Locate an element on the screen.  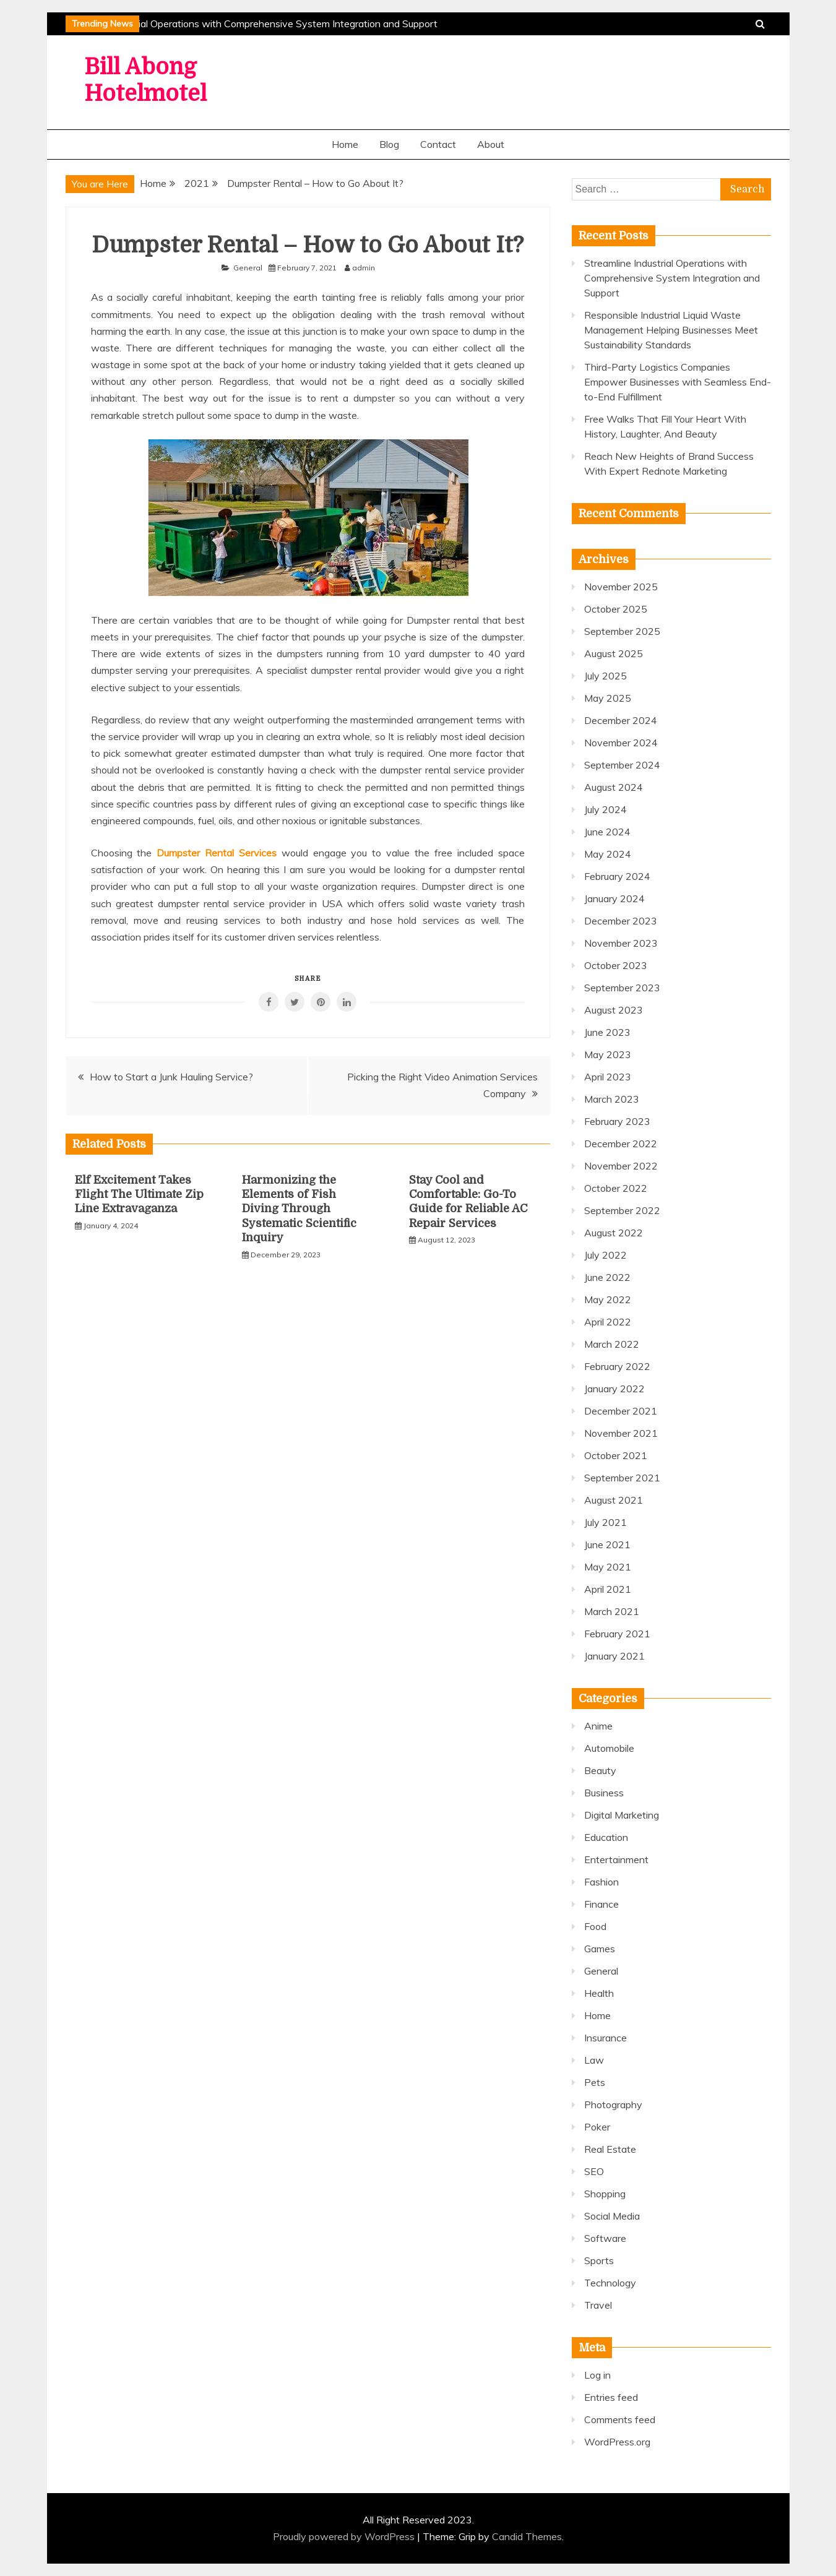
January 2021 is located at coordinates (614, 1656).